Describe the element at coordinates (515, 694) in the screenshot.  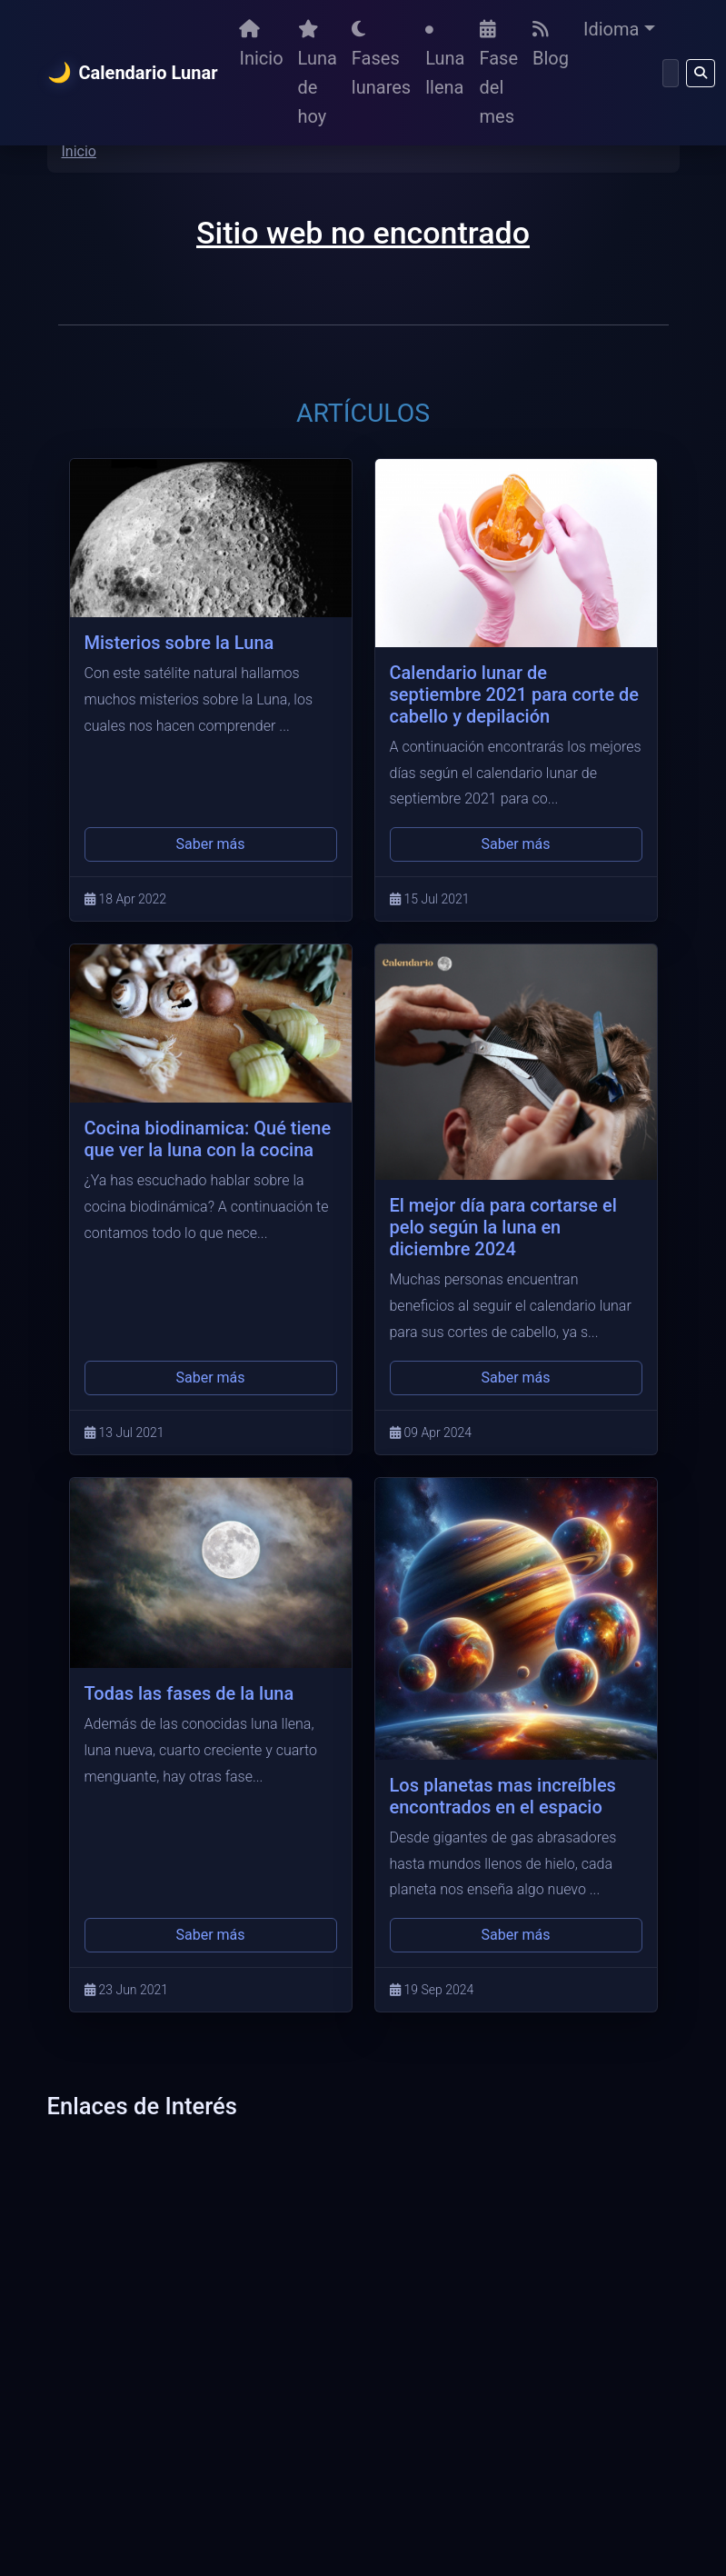
I see `Calendario lunar de septiembre 2021 para corte de cabello y depilación` at that location.